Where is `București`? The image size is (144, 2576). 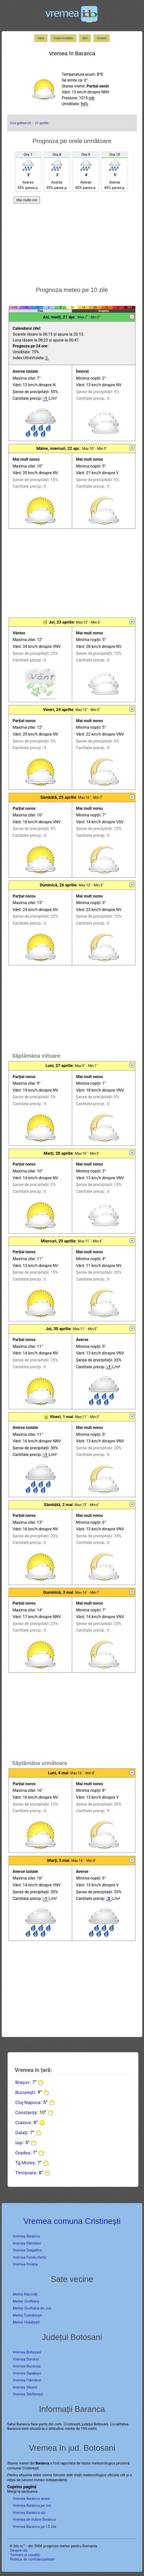
București is located at coordinates (25, 2092).